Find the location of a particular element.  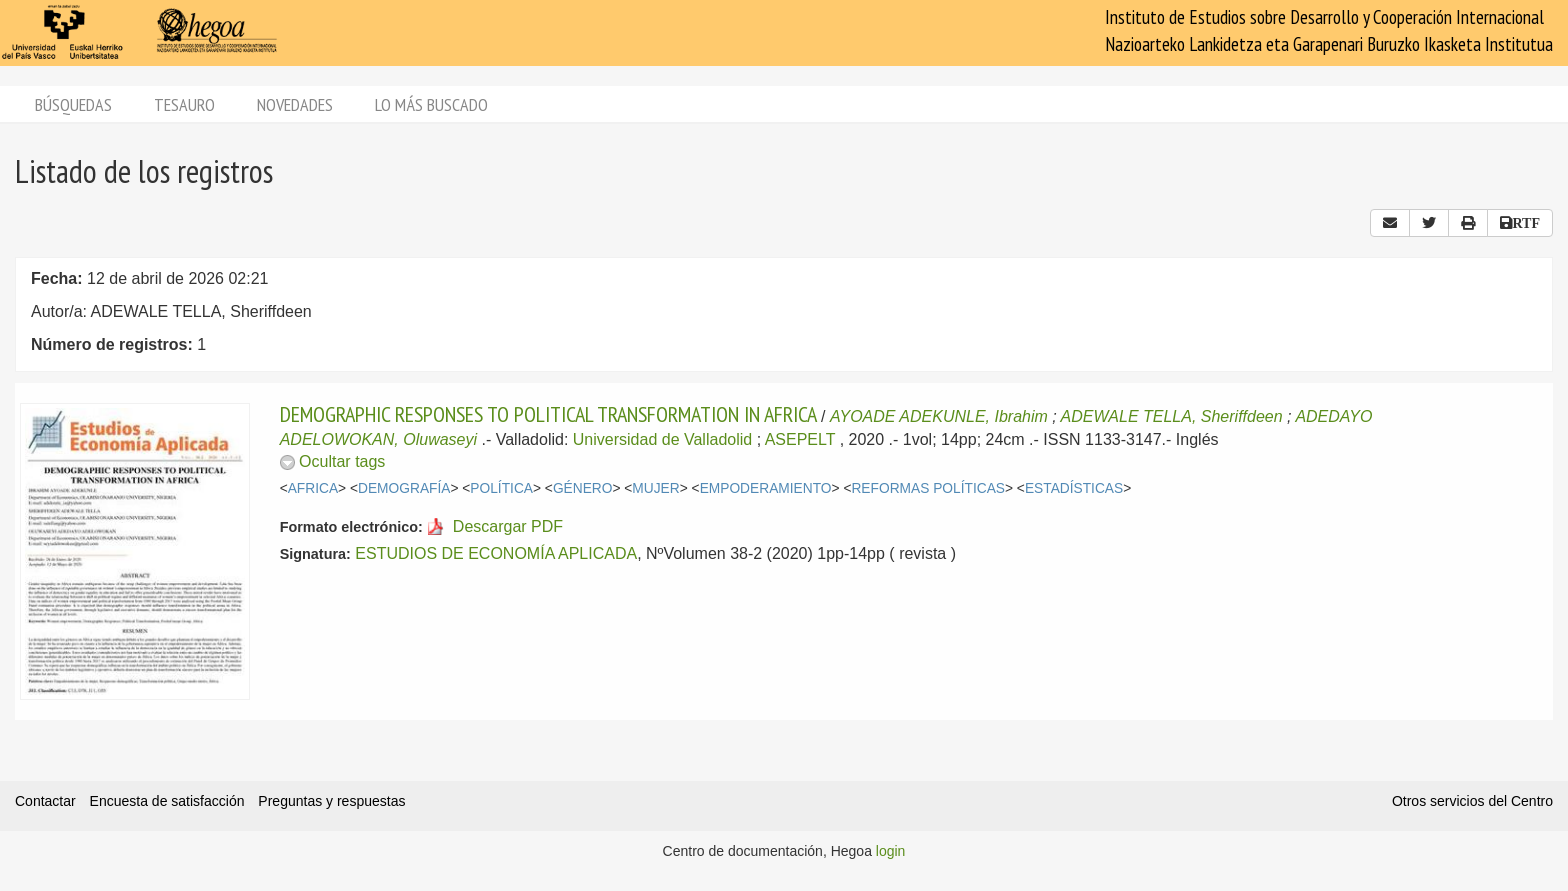

ESTUDIOS DE ECONOMÍA APLICADA is located at coordinates (496, 553).